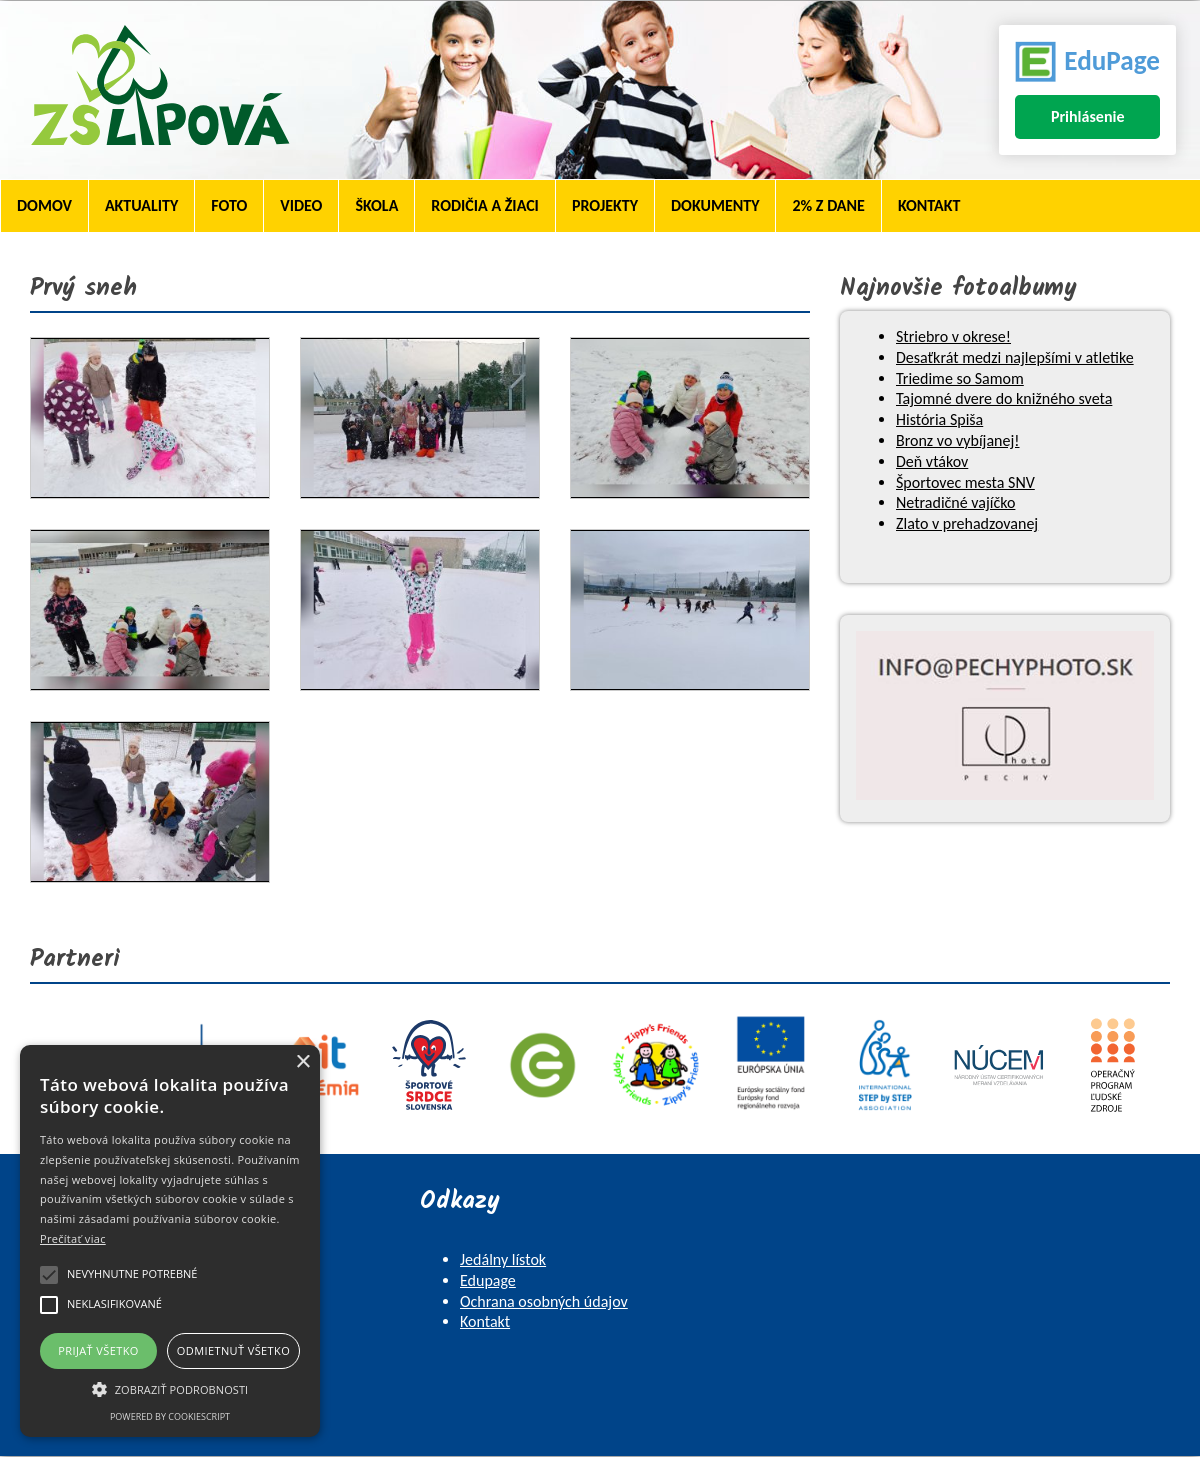 This screenshot has width=1200, height=1457. What do you see at coordinates (932, 461) in the screenshot?
I see `Deň vtákov` at bounding box center [932, 461].